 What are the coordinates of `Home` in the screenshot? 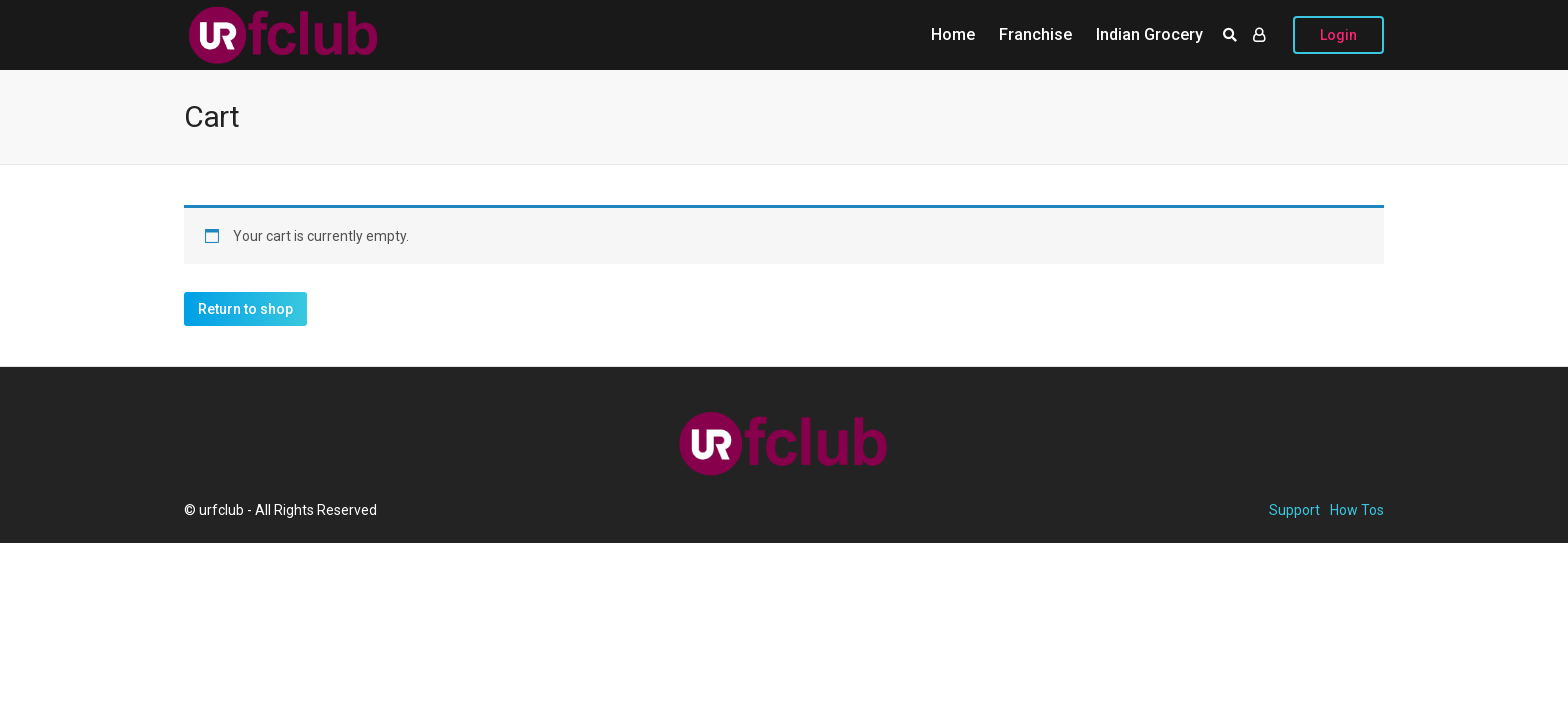 It's located at (953, 34).